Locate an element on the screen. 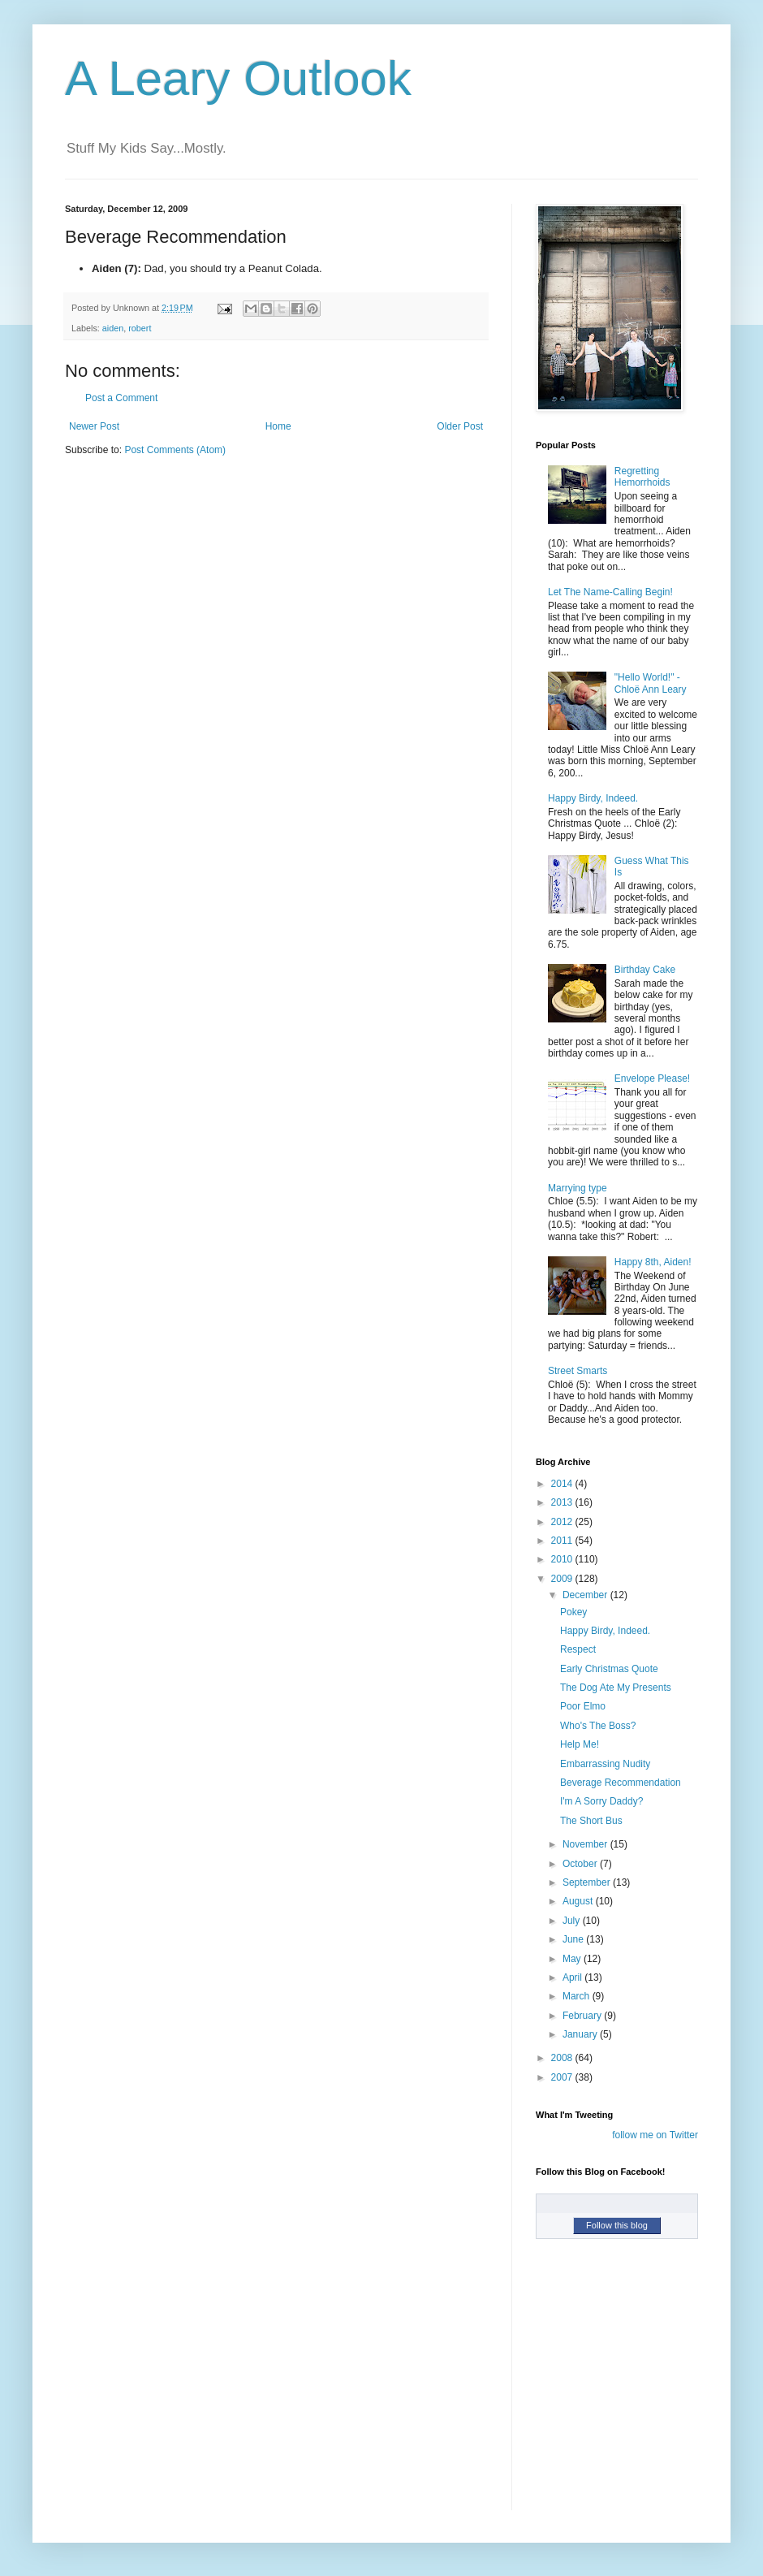 The height and width of the screenshot is (2576, 763). A Leary Outlook is located at coordinates (238, 78).